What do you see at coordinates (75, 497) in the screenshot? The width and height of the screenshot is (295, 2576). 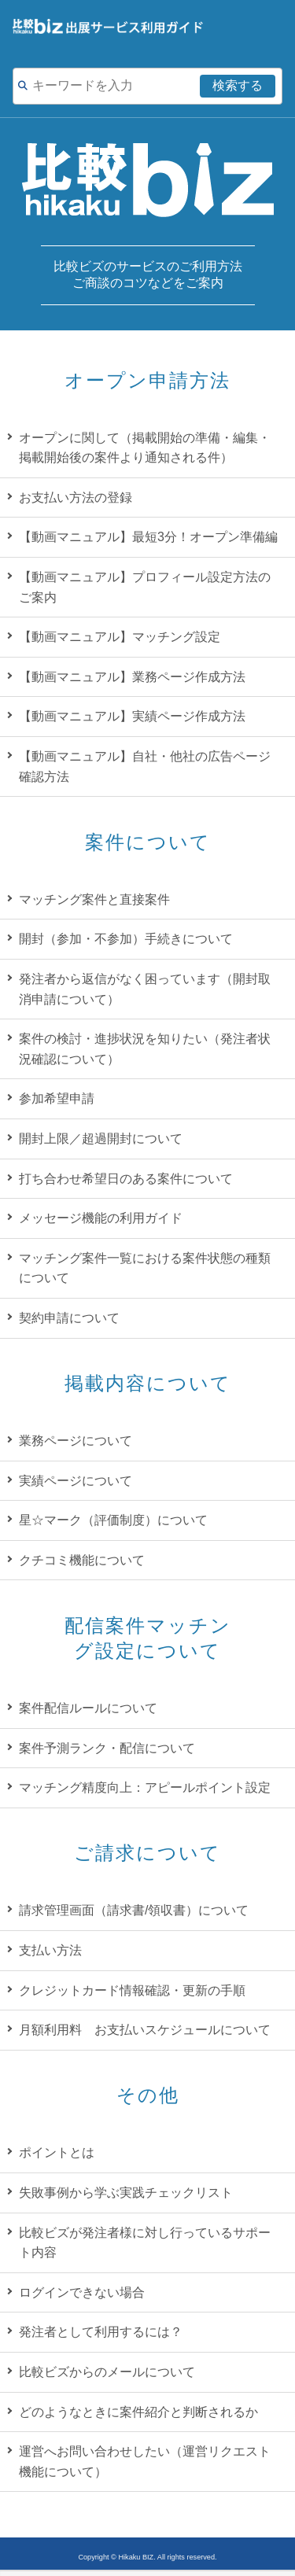 I see `お支払い方法の登録` at bounding box center [75, 497].